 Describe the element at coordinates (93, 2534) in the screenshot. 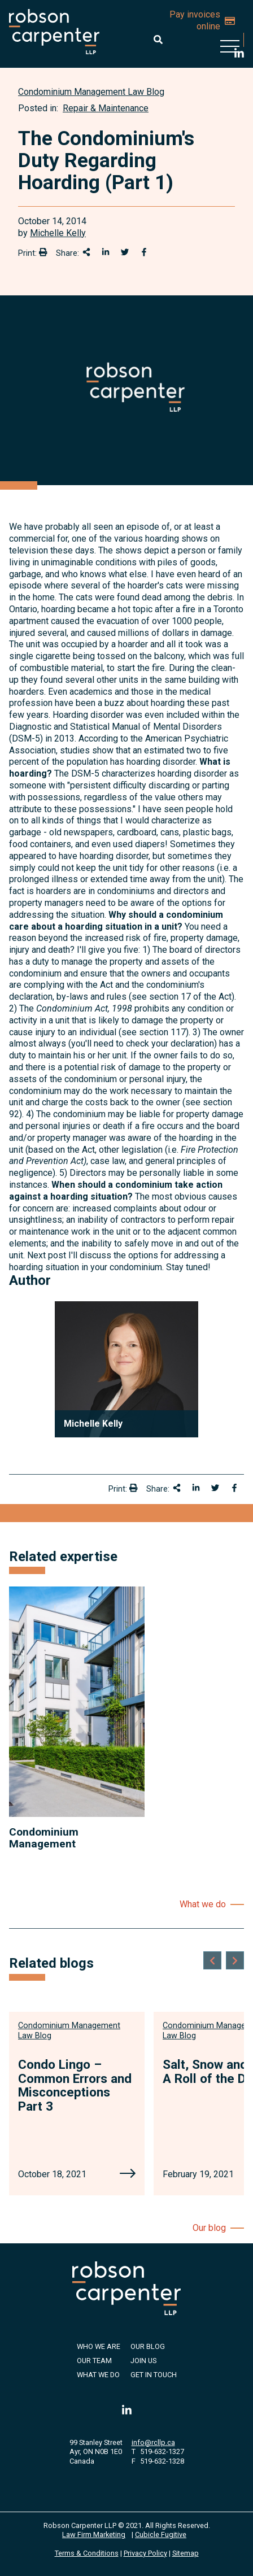

I see `Law Firm Marketing` at that location.